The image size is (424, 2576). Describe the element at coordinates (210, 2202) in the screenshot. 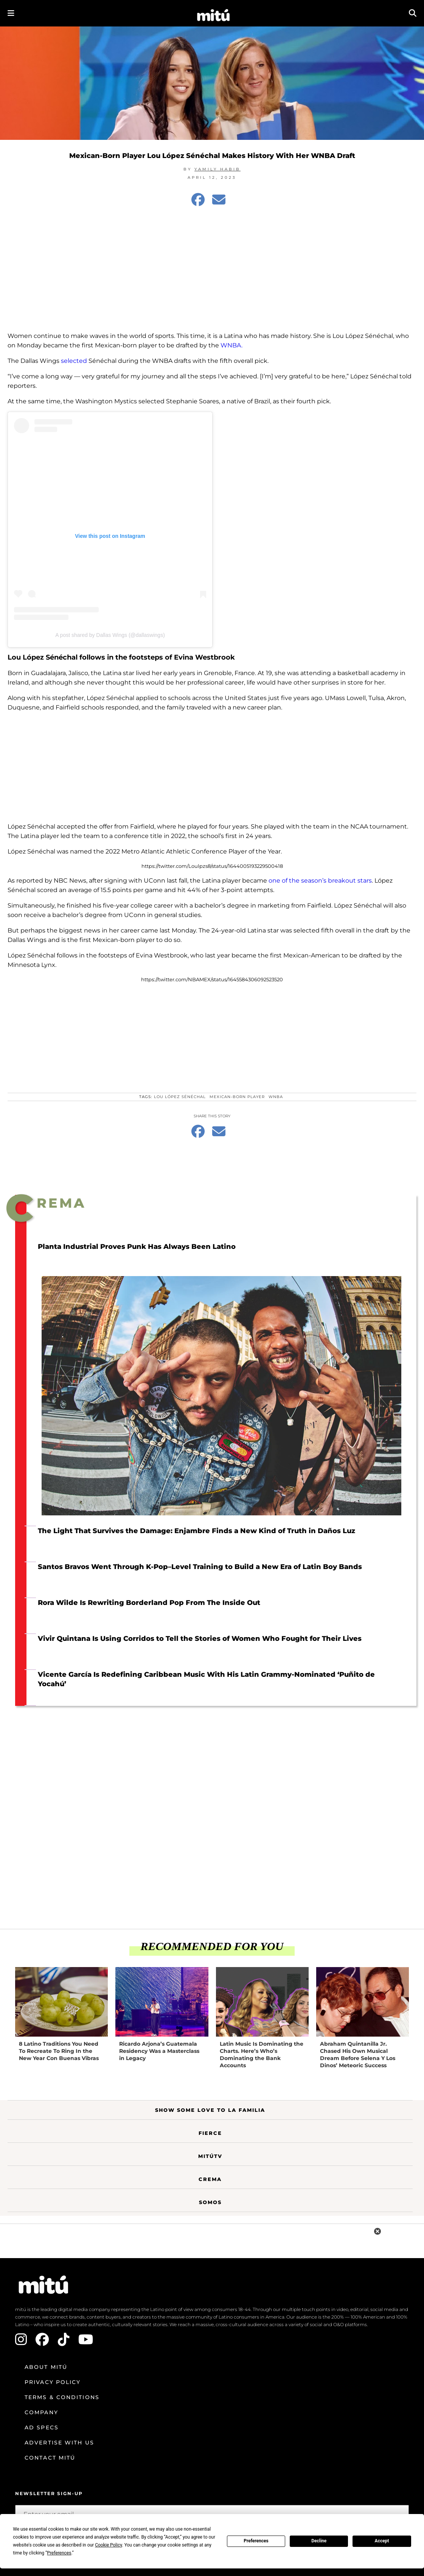

I see `Somos` at that location.